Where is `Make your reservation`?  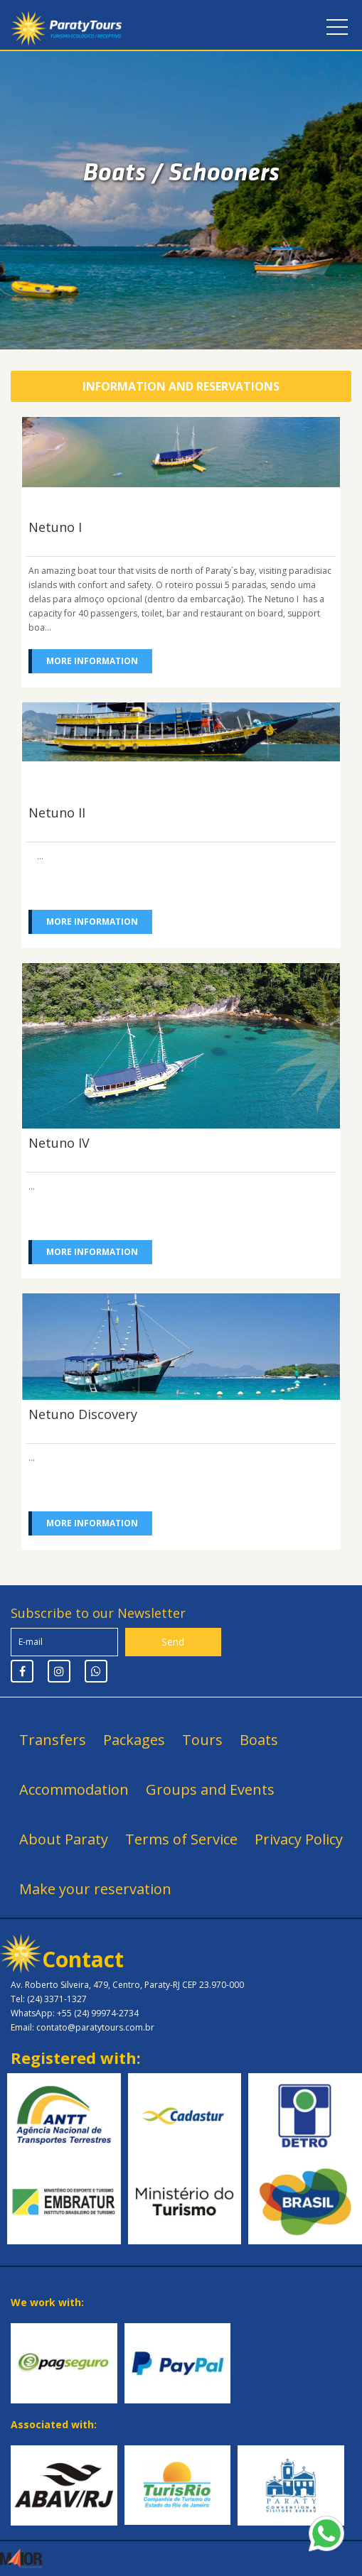
Make your reservation is located at coordinates (95, 1888).